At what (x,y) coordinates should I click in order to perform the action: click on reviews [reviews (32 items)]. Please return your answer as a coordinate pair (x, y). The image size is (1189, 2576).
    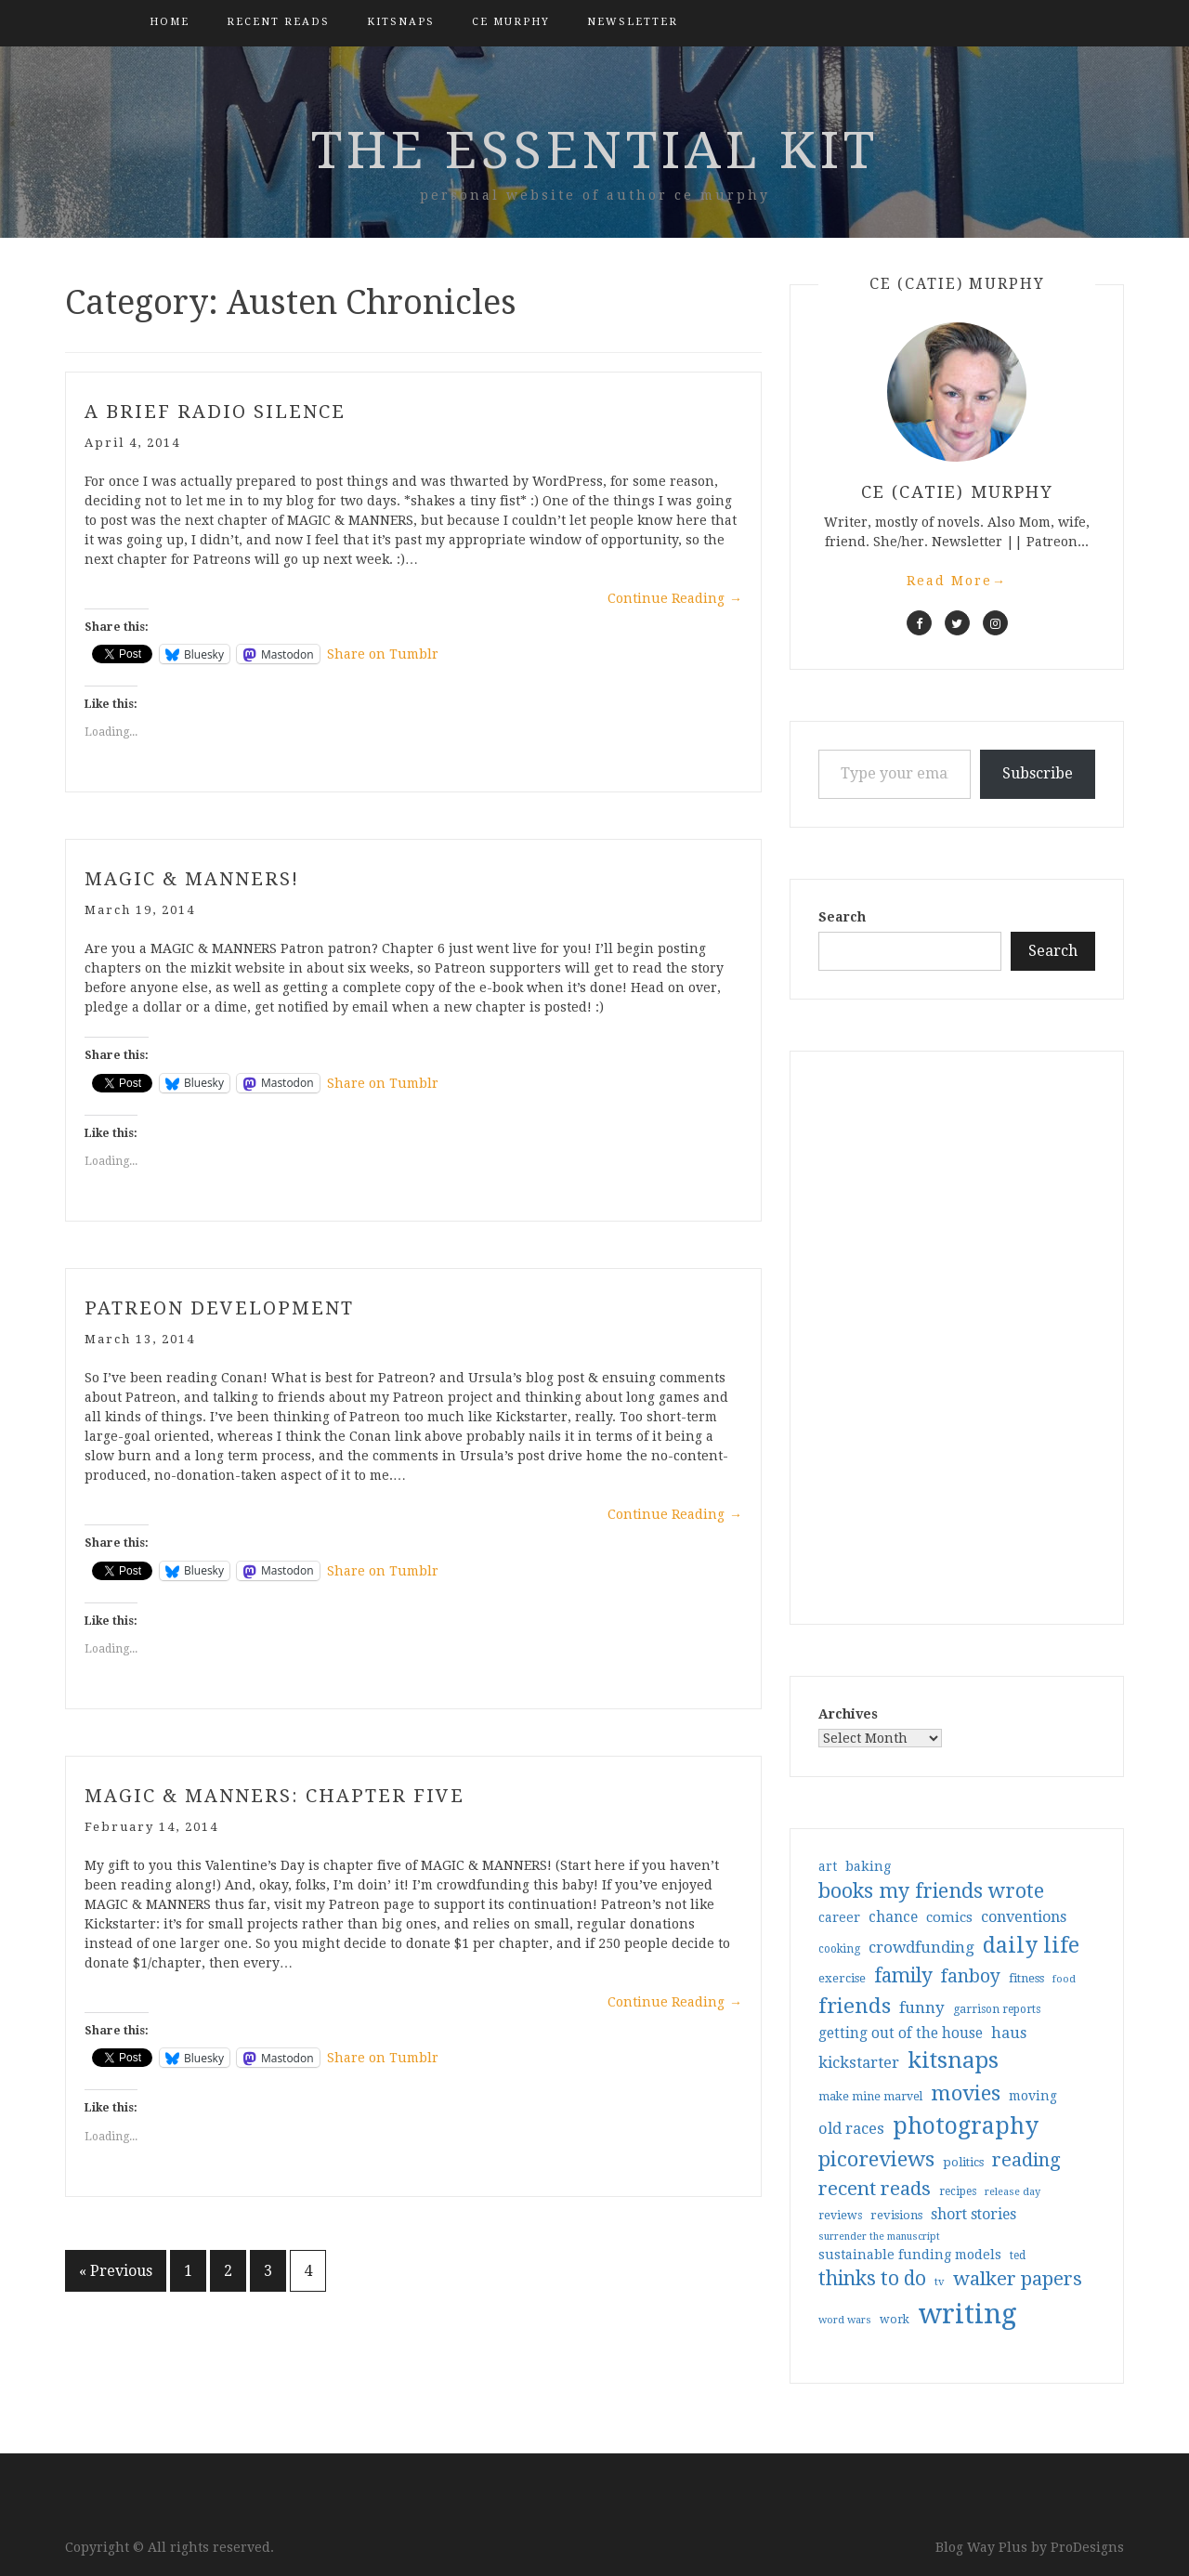
    Looking at the image, I should click on (840, 2215).